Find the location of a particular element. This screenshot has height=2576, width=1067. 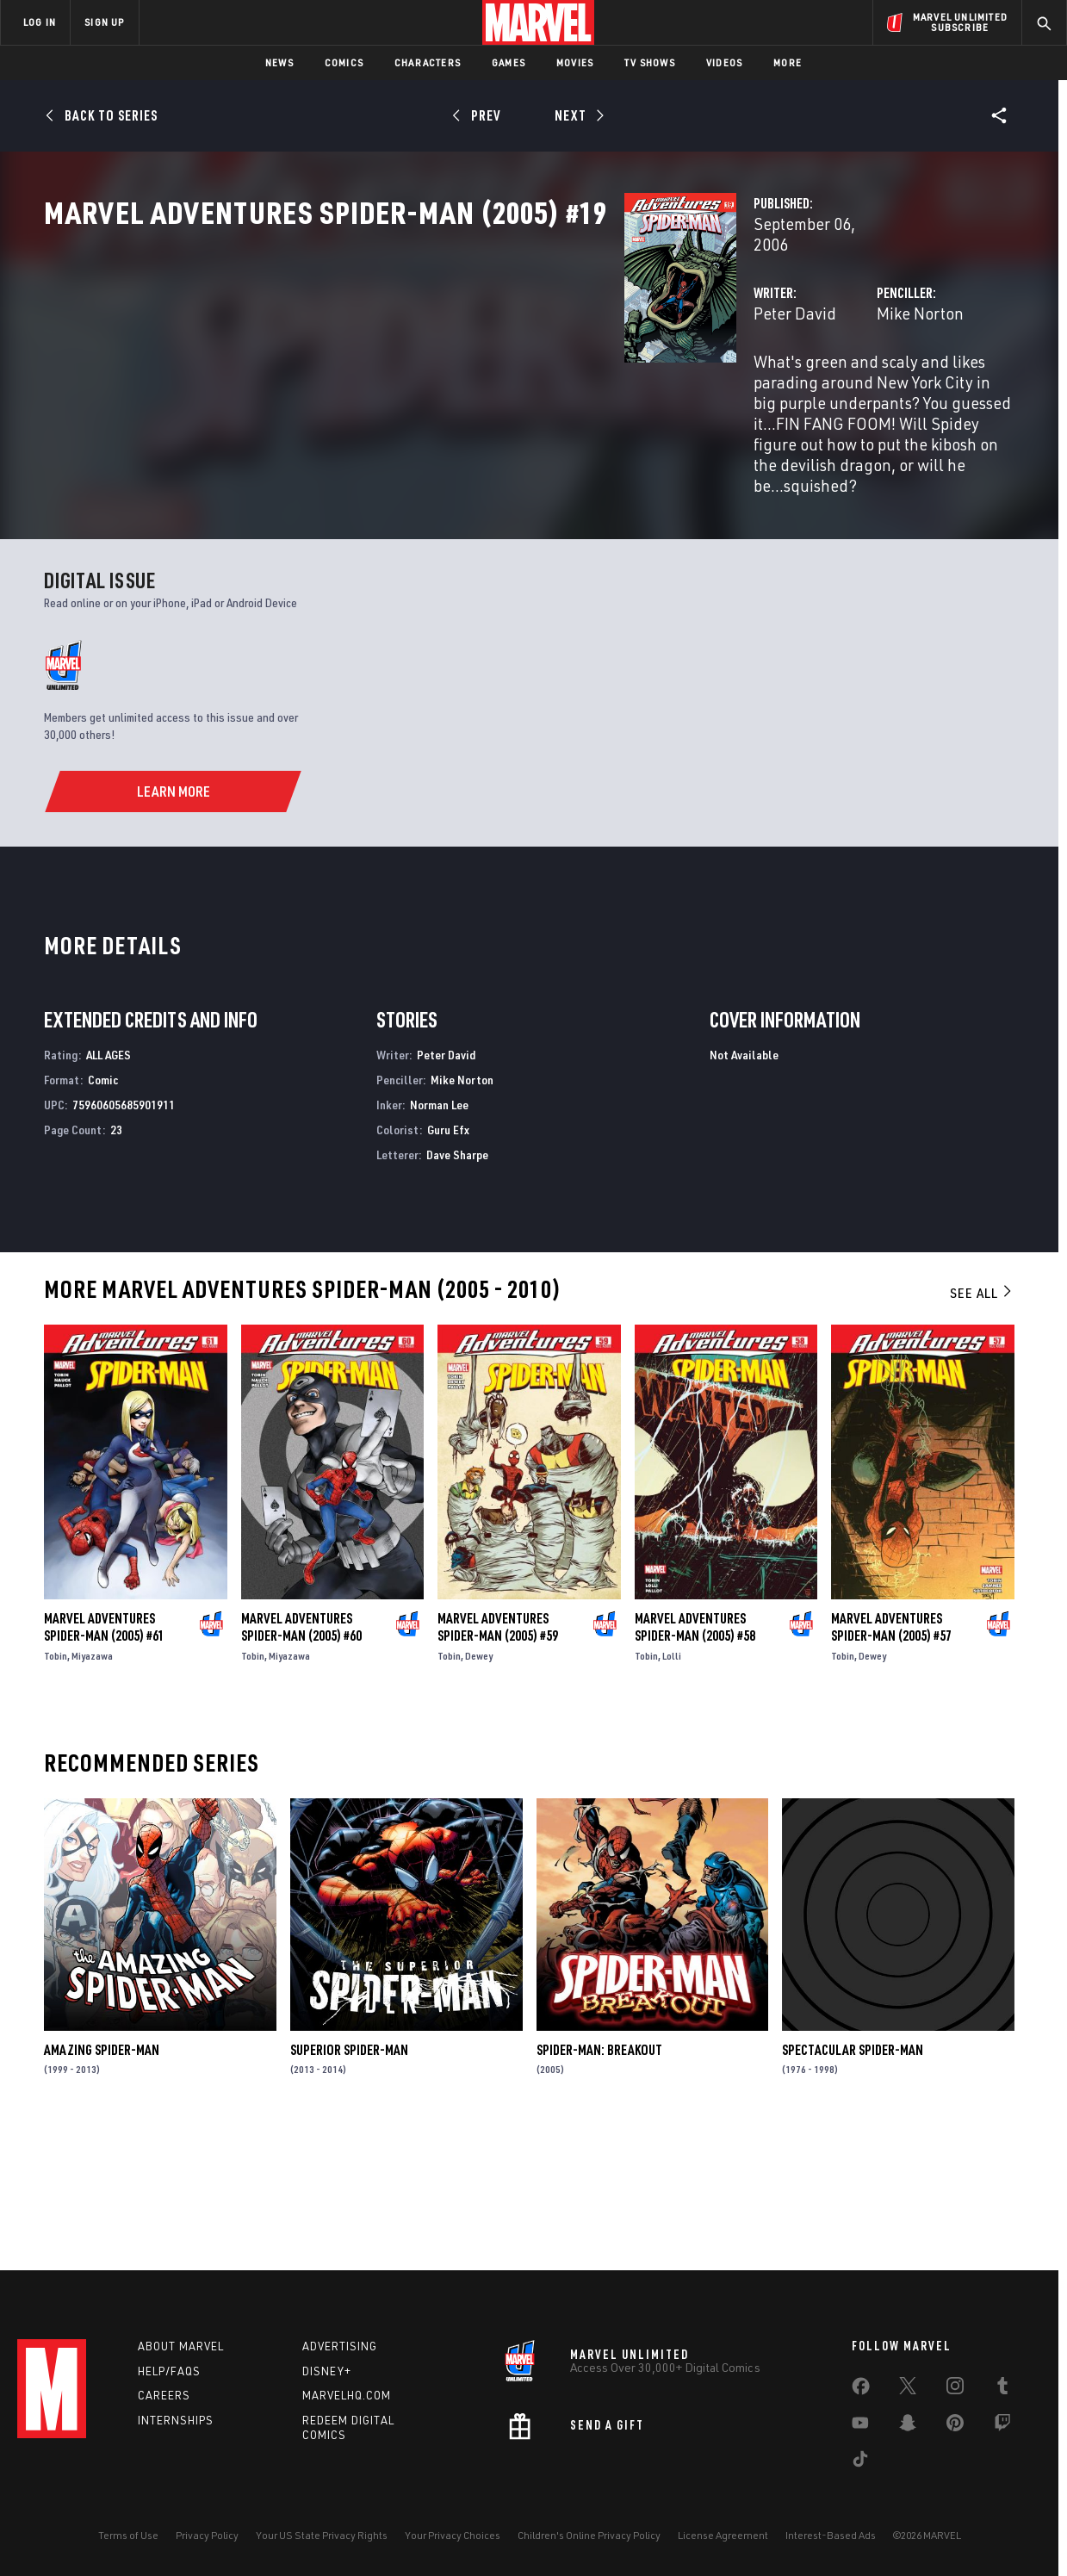

[share on Tumblr] is located at coordinates (1002, 2389).